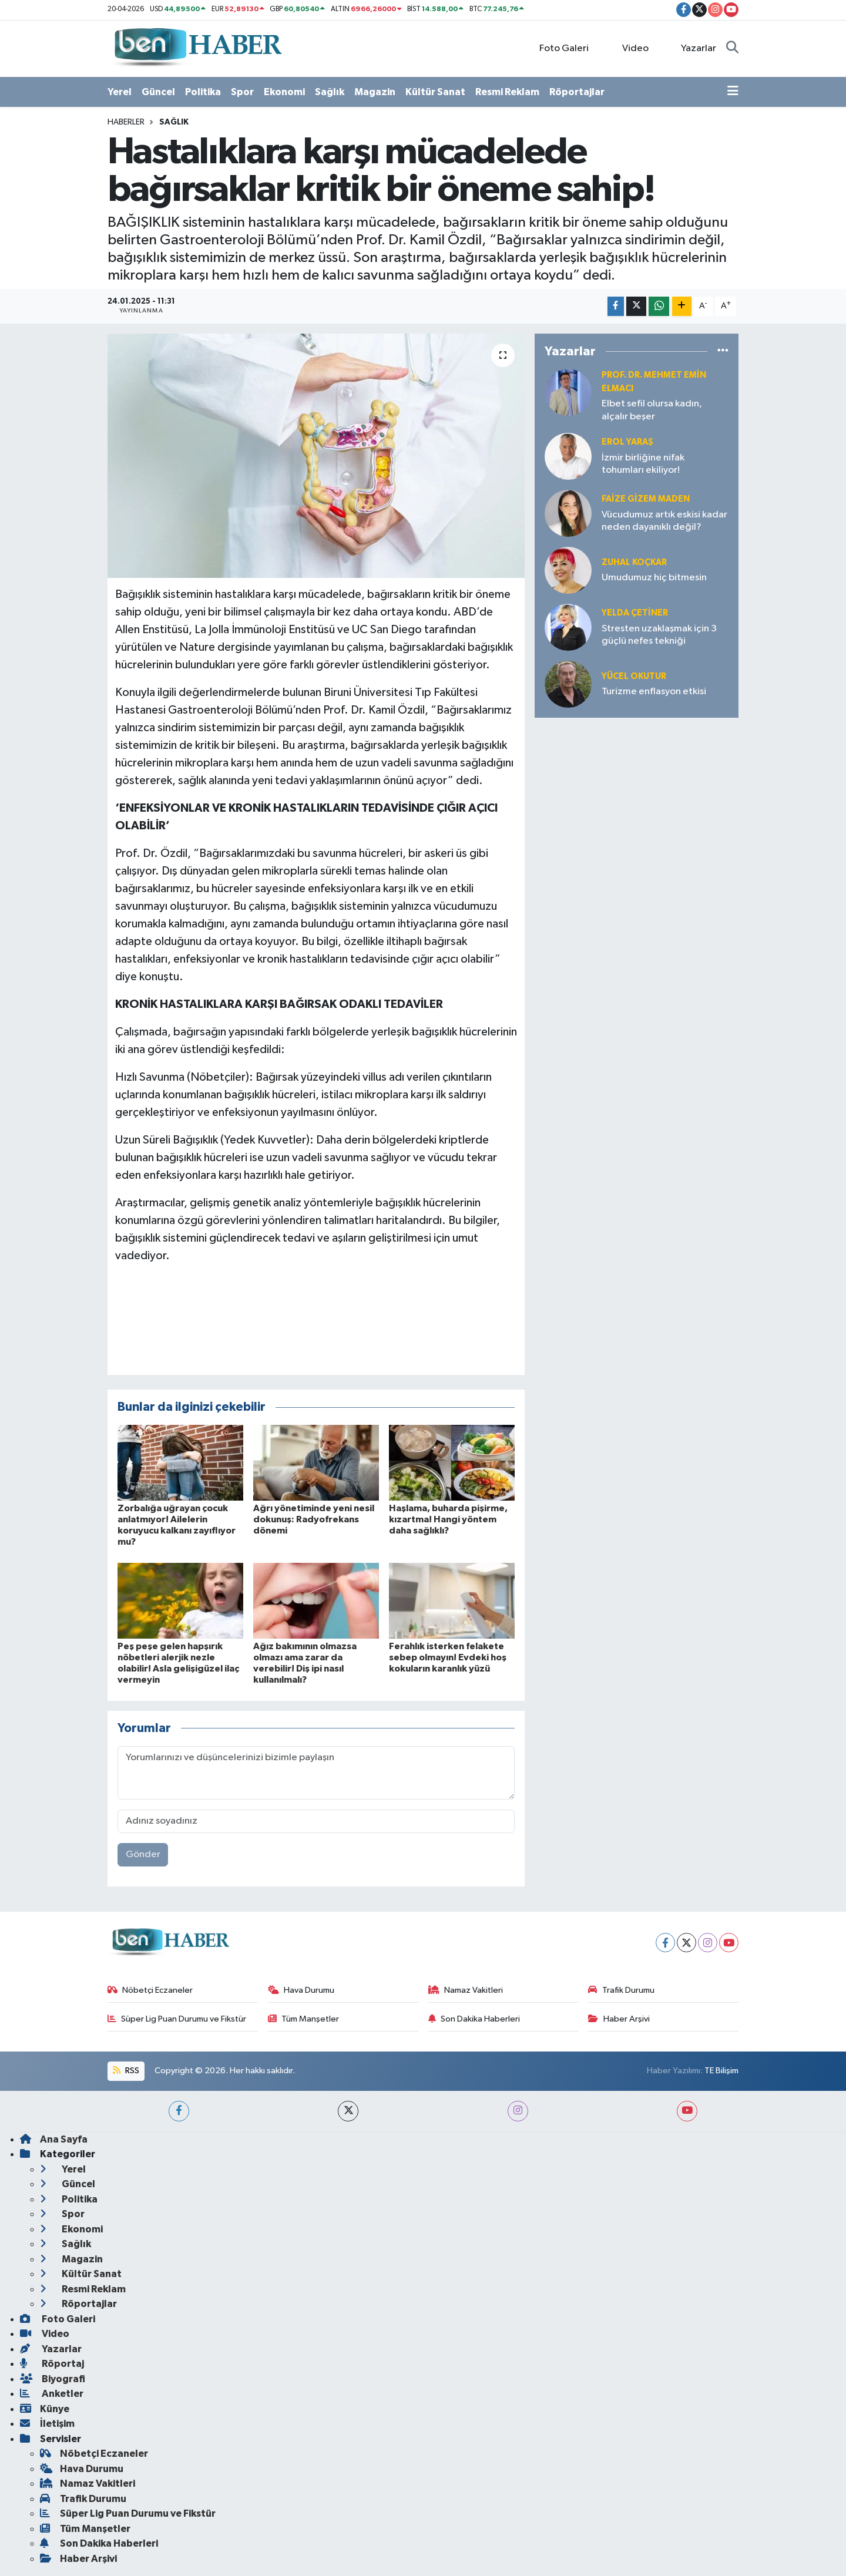 This screenshot has width=846, height=2576. Describe the element at coordinates (203, 92) in the screenshot. I see `Politika` at that location.